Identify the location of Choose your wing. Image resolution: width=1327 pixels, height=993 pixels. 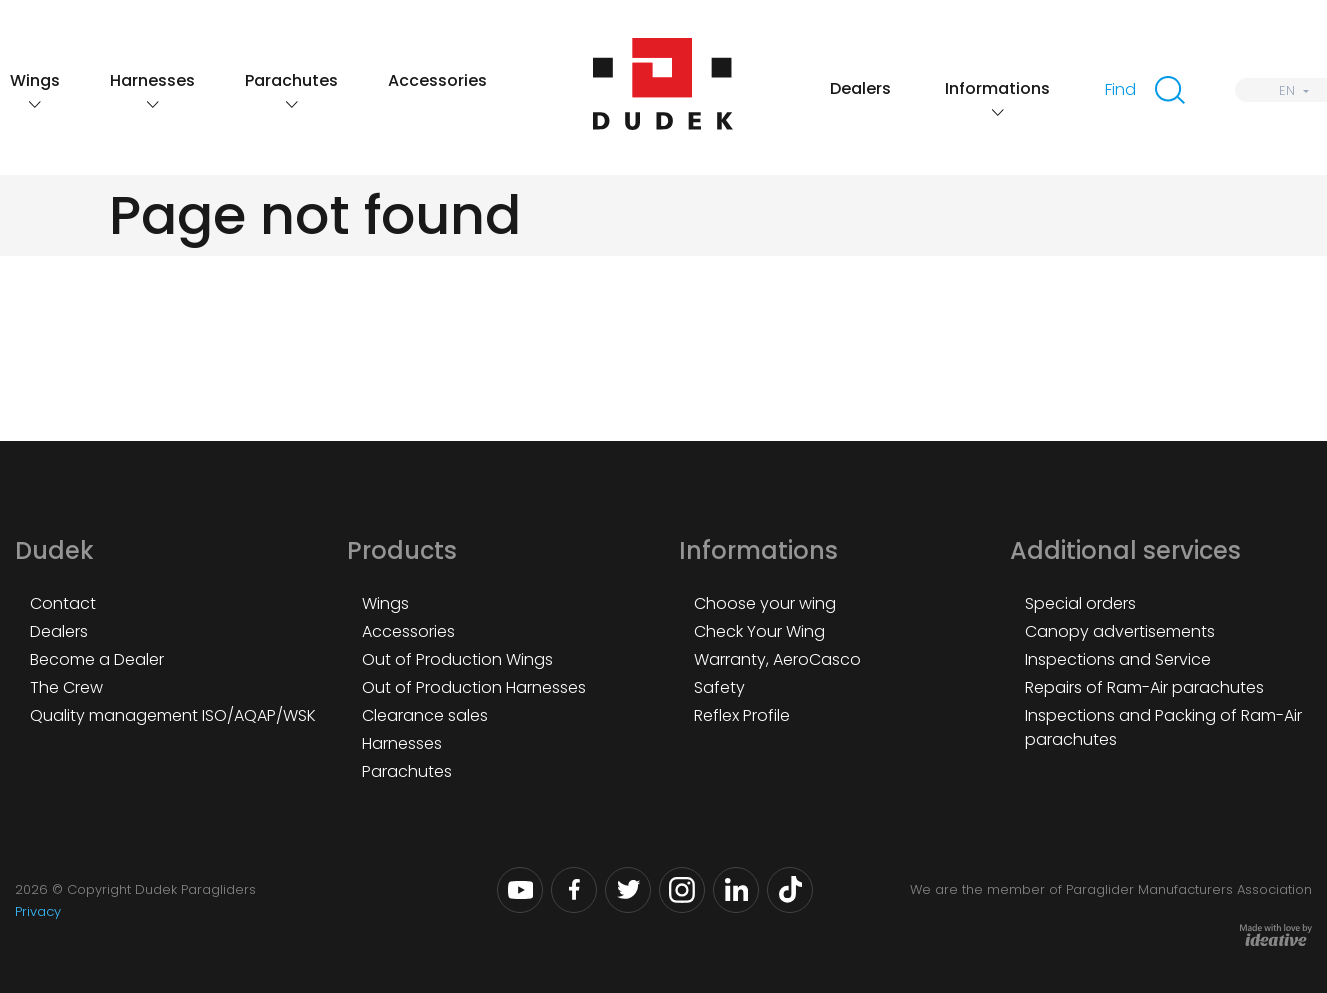
(765, 603).